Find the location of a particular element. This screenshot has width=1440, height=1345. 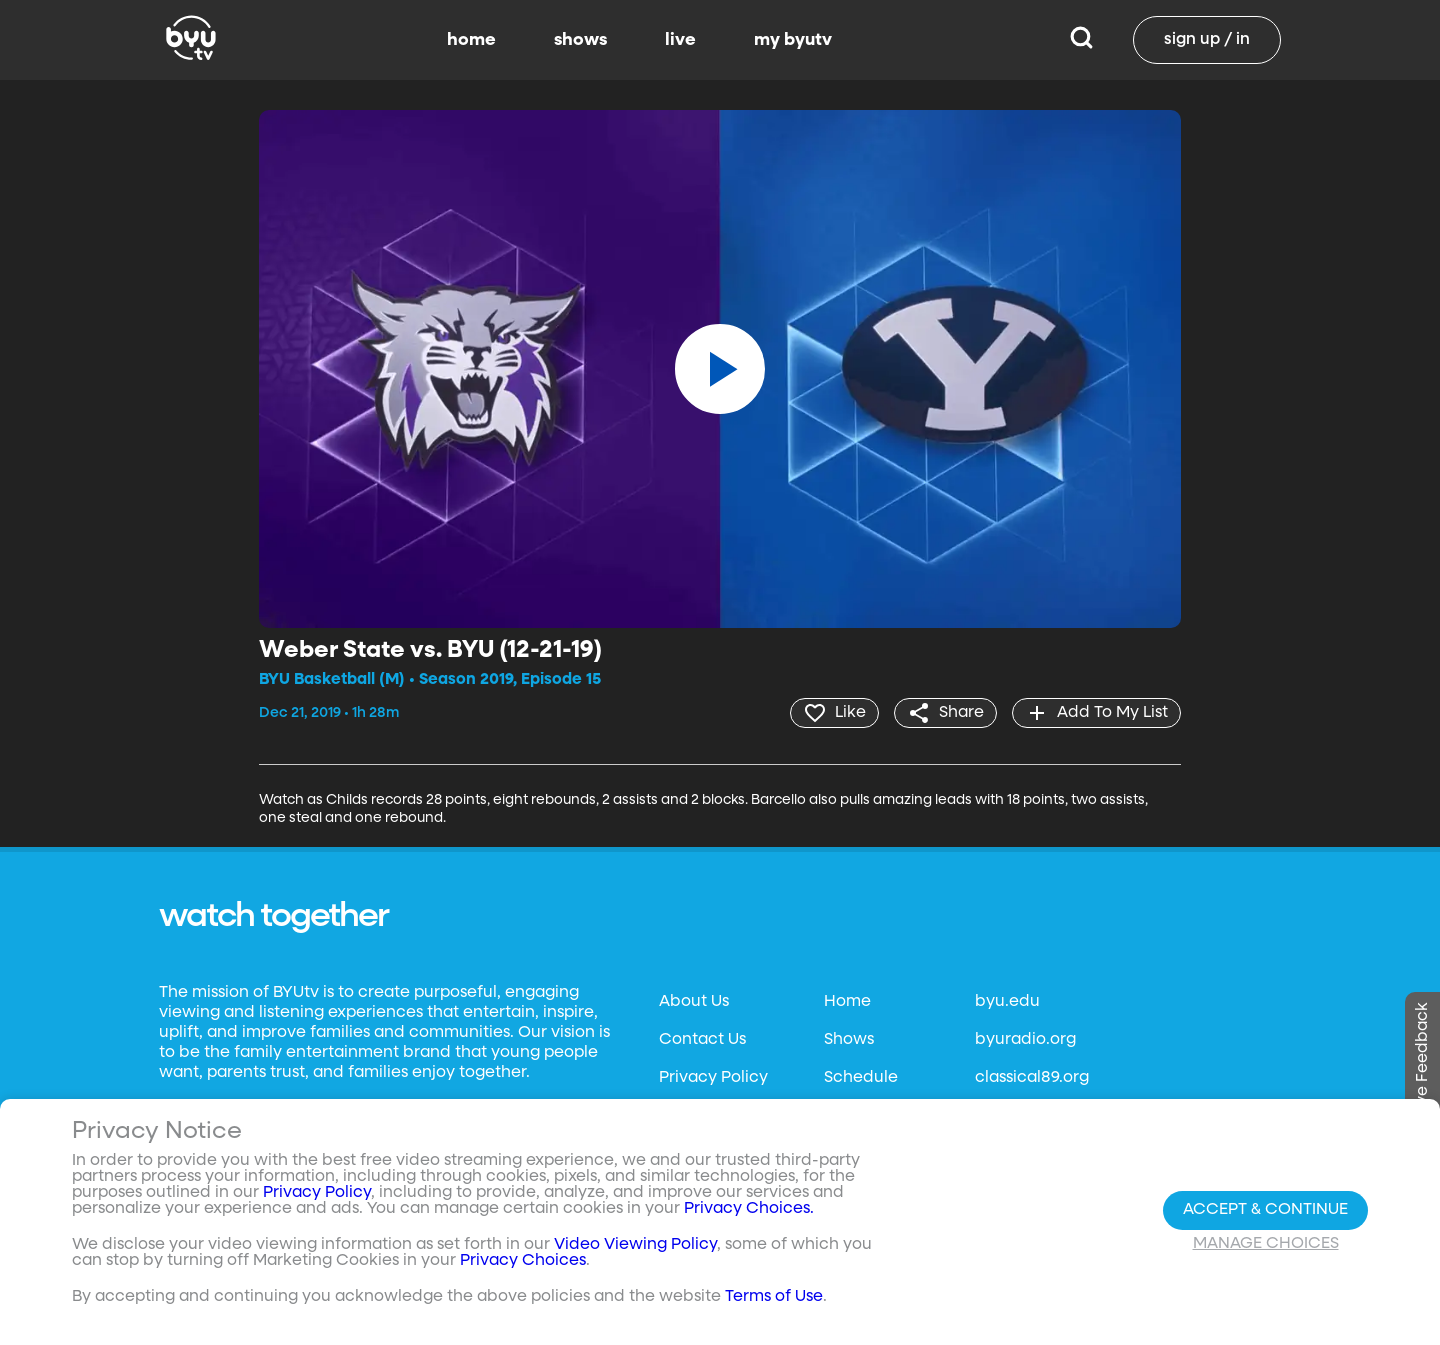

Manage Choices is located at coordinates (1266, 1244).